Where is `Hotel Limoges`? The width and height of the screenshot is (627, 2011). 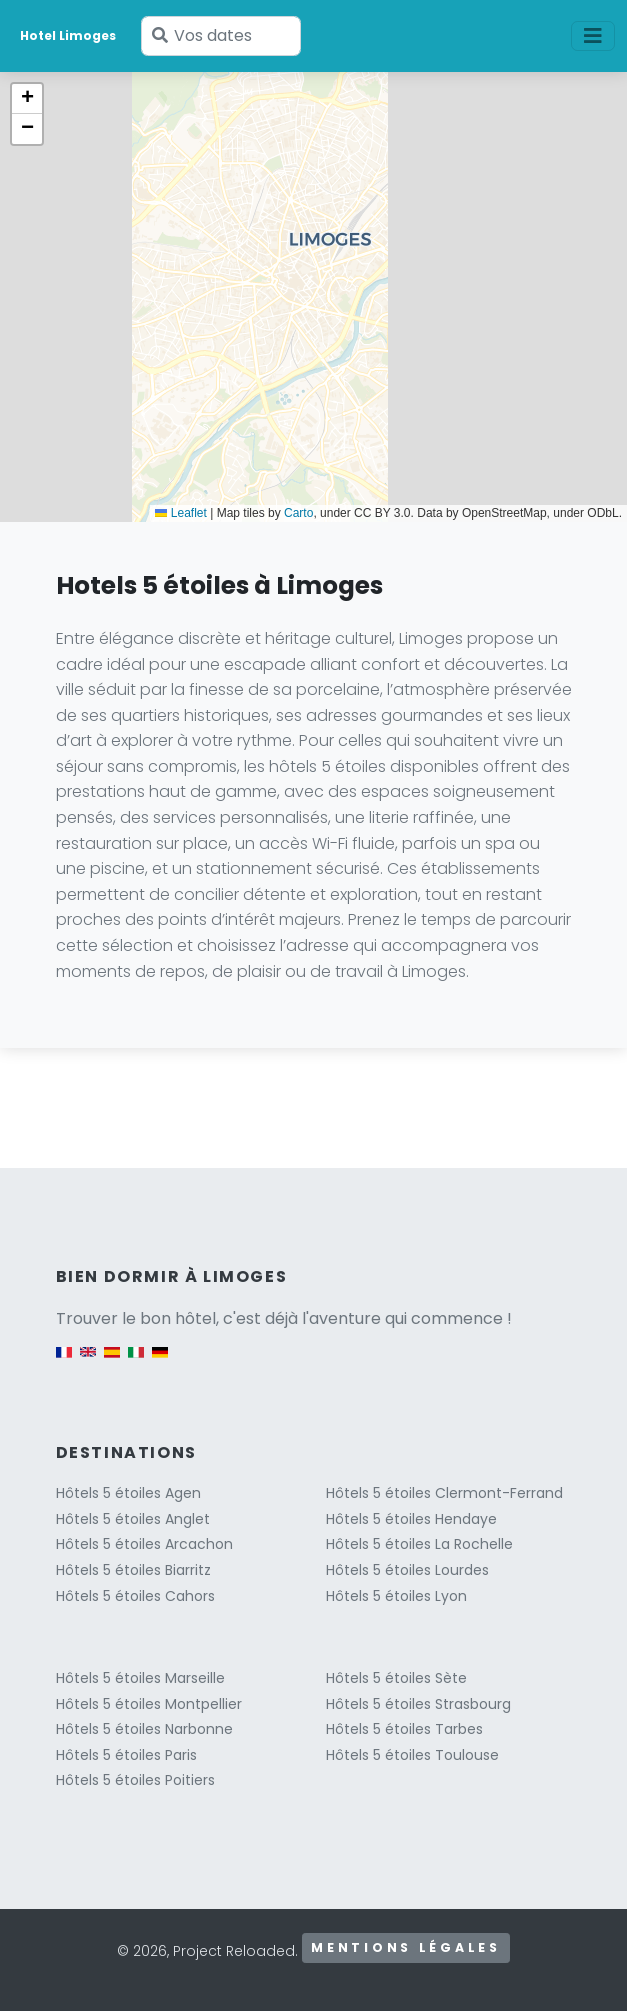
Hotel Limoges is located at coordinates (68, 35).